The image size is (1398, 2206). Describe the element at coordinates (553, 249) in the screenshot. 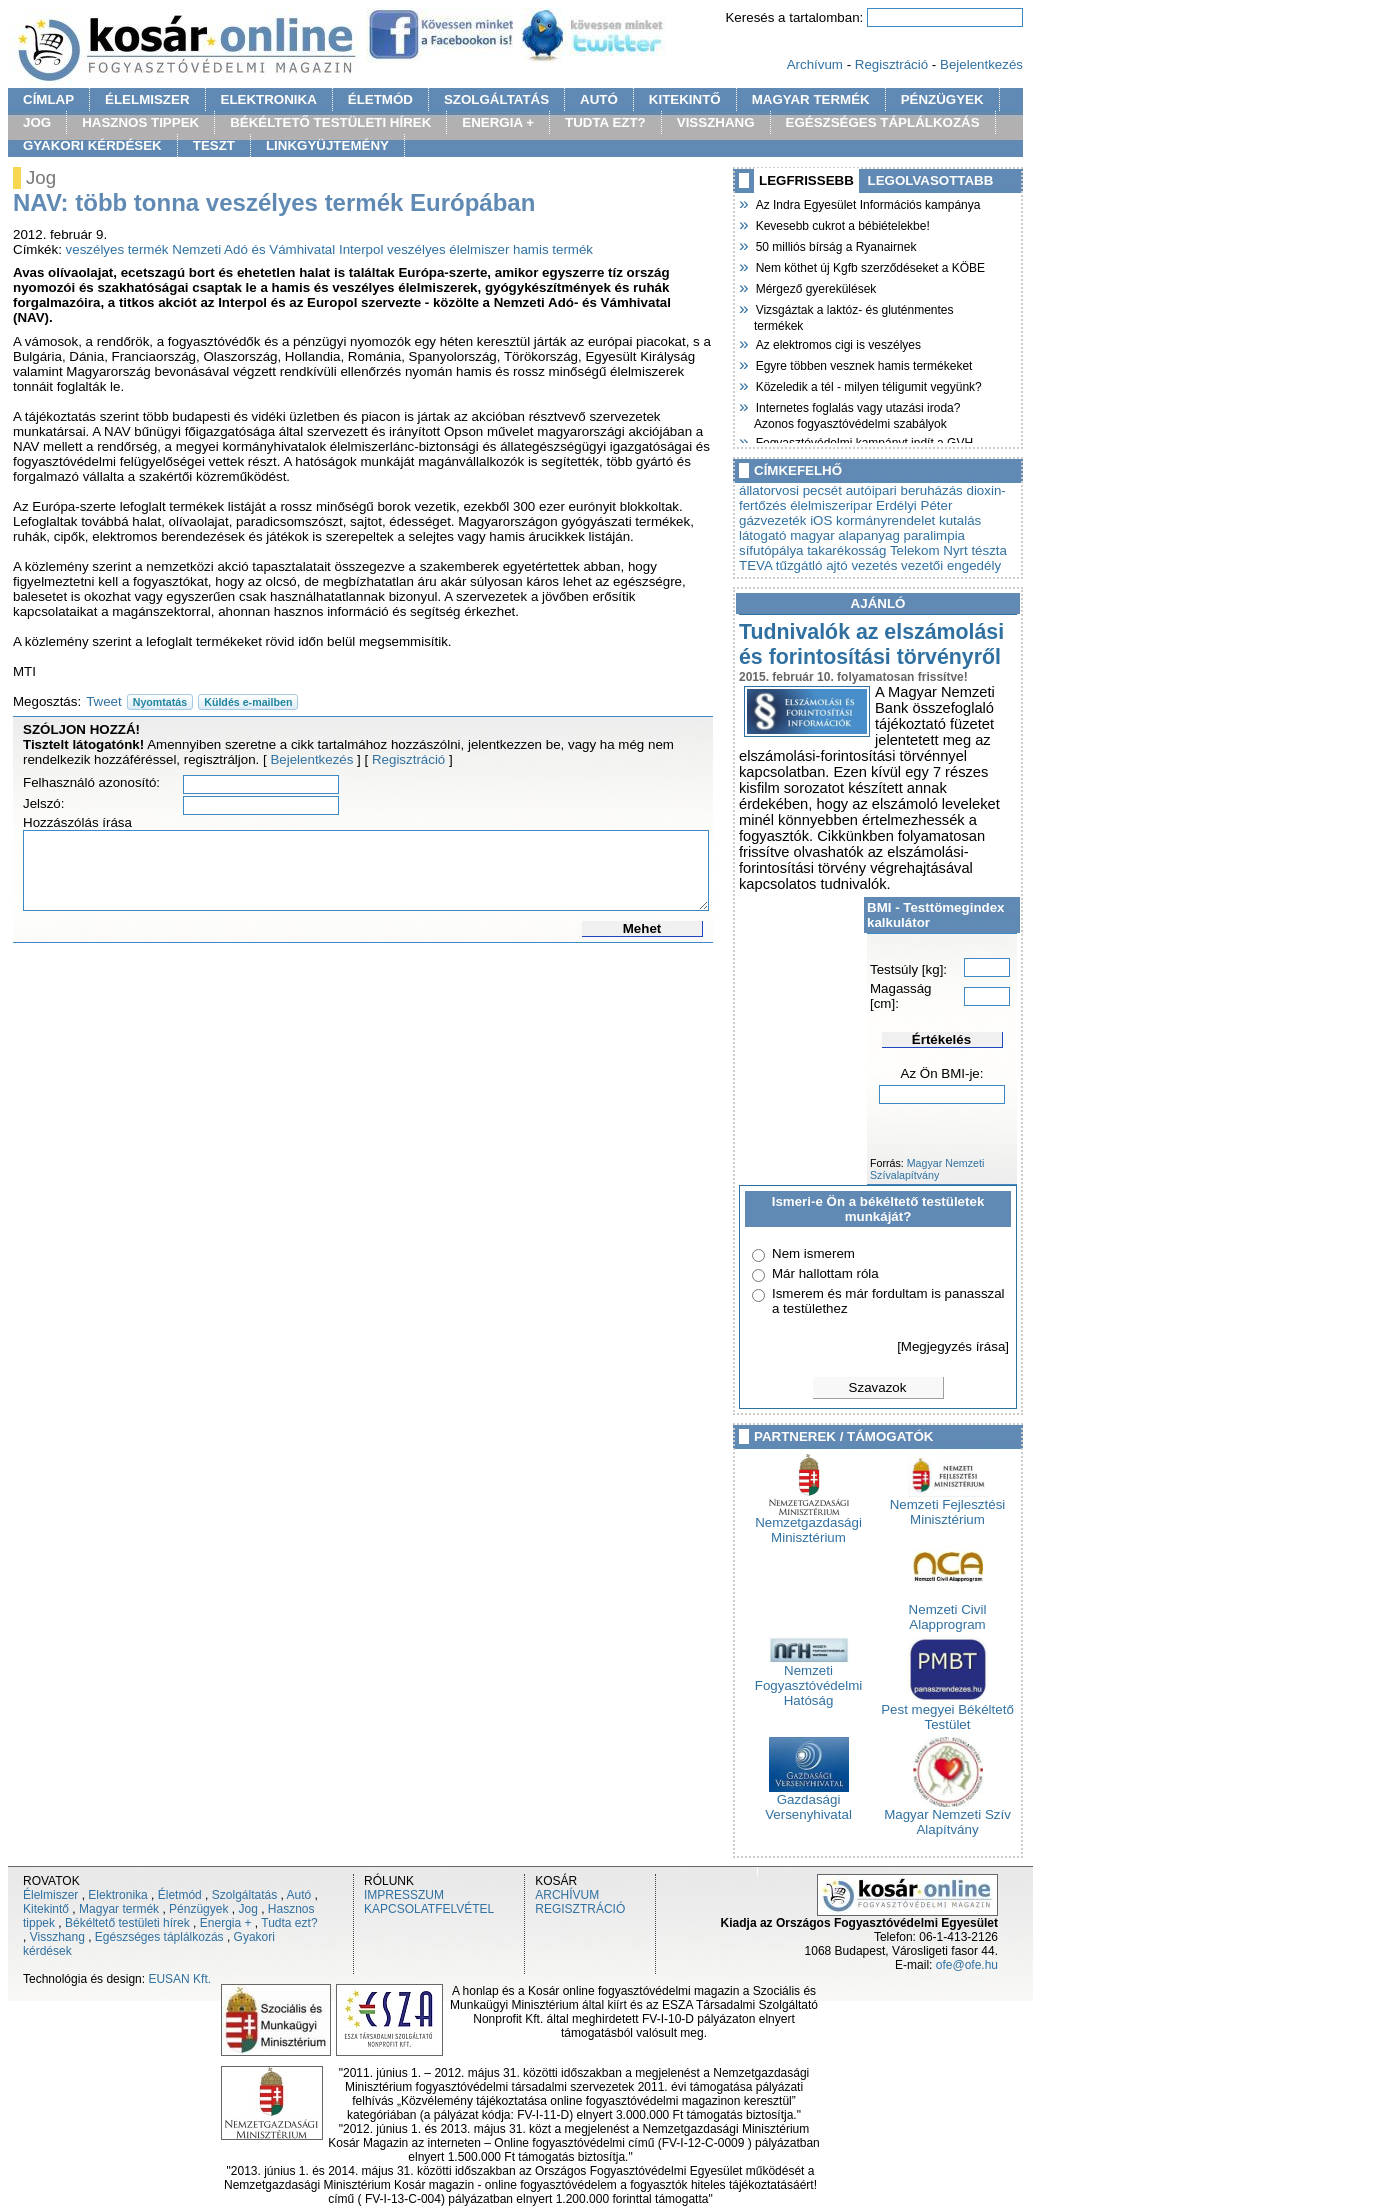

I see `hamis termék` at that location.